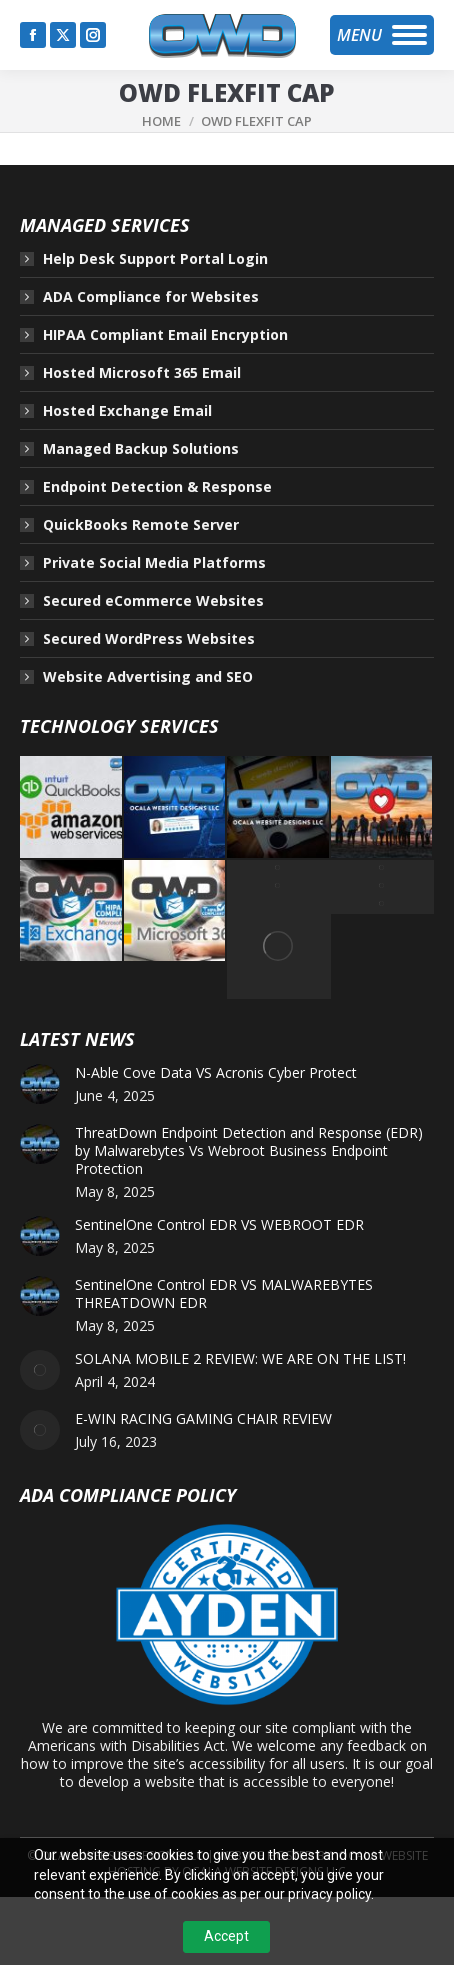  Describe the element at coordinates (157, 487) in the screenshot. I see `Endpoint Detection & Response` at that location.